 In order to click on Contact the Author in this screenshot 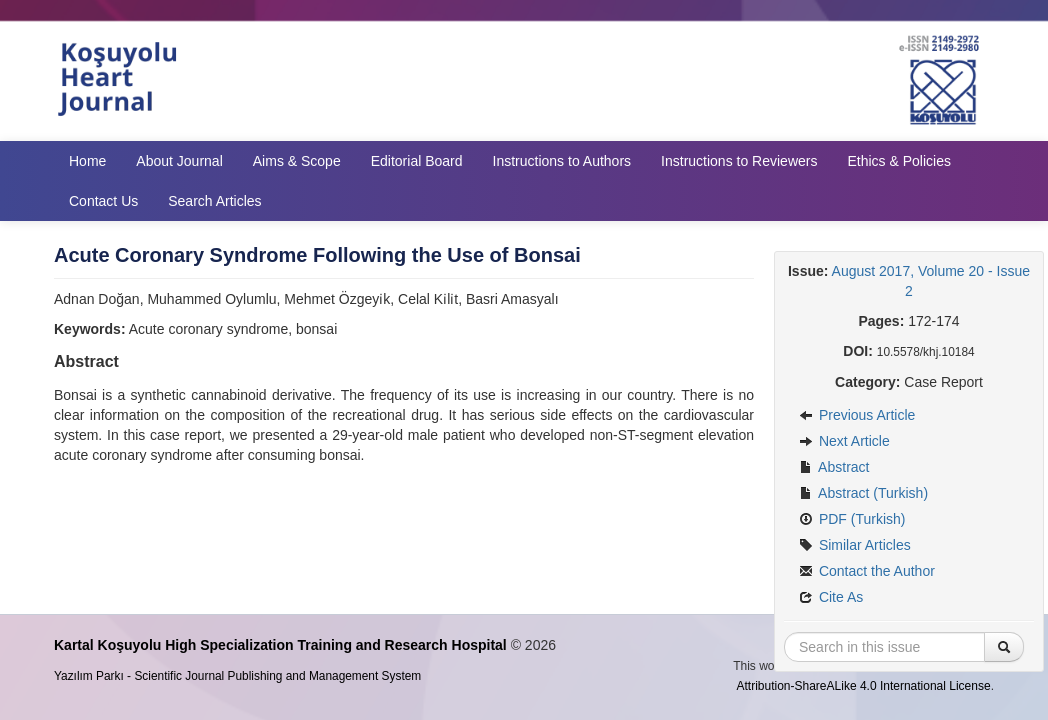, I will do `click(867, 571)`.